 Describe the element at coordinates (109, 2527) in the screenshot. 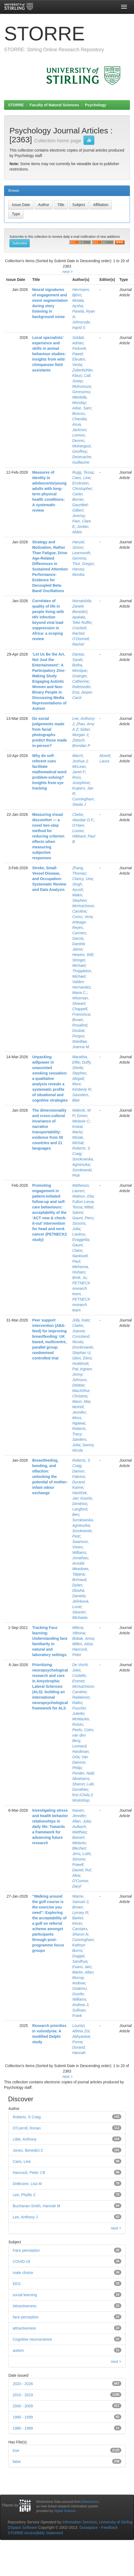

I see `Feedback` at that location.